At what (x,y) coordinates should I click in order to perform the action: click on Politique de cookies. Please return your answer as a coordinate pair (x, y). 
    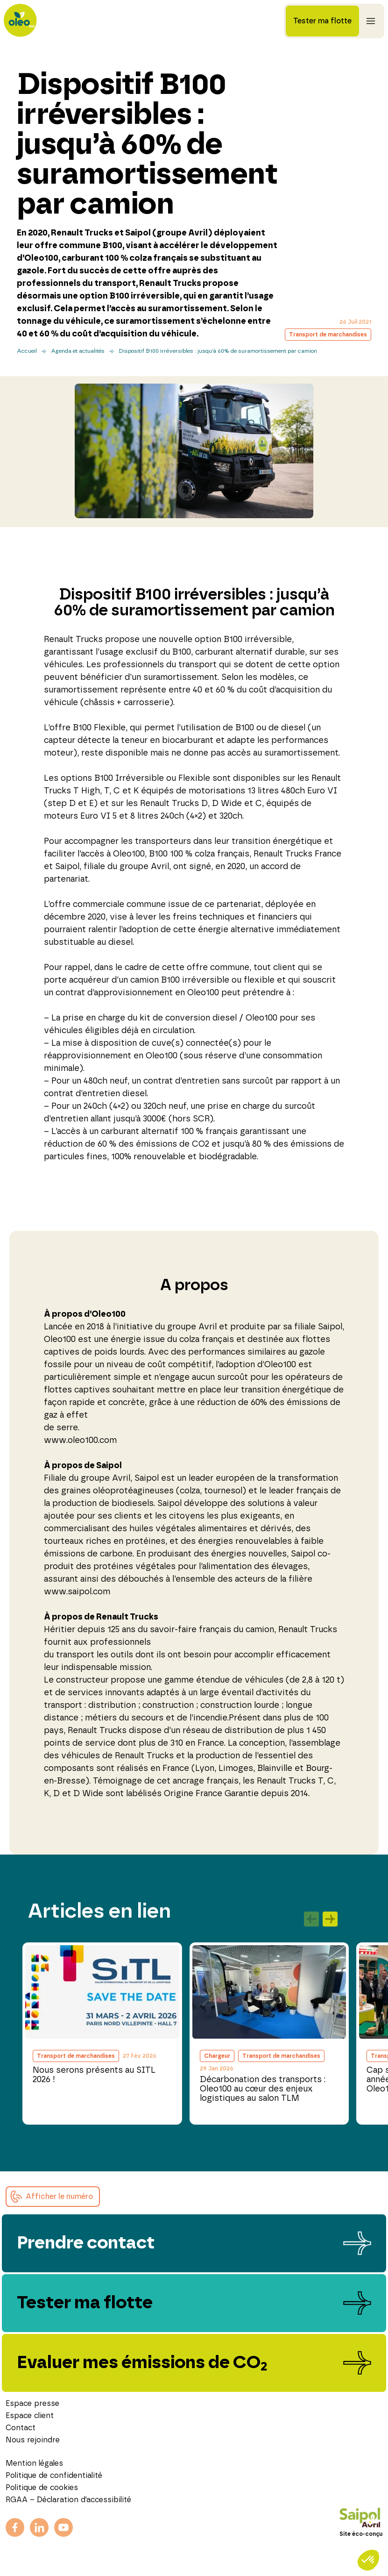
    Looking at the image, I should click on (42, 2487).